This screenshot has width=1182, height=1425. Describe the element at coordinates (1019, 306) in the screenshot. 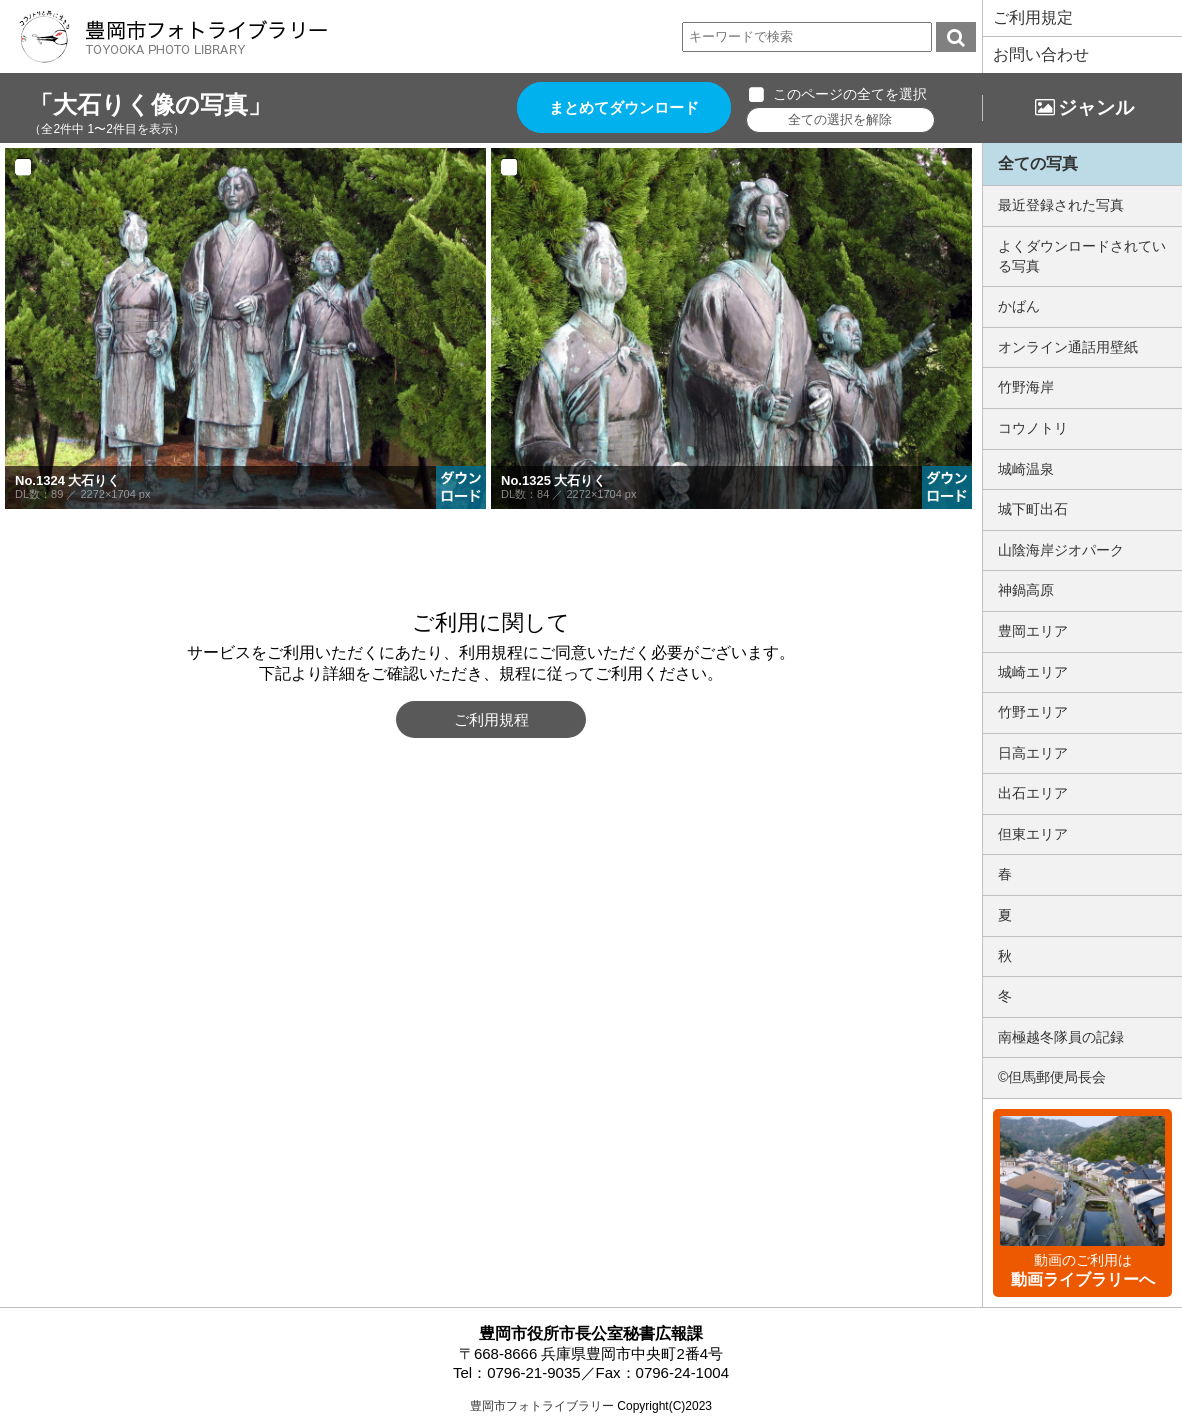

I see `かばん` at that location.